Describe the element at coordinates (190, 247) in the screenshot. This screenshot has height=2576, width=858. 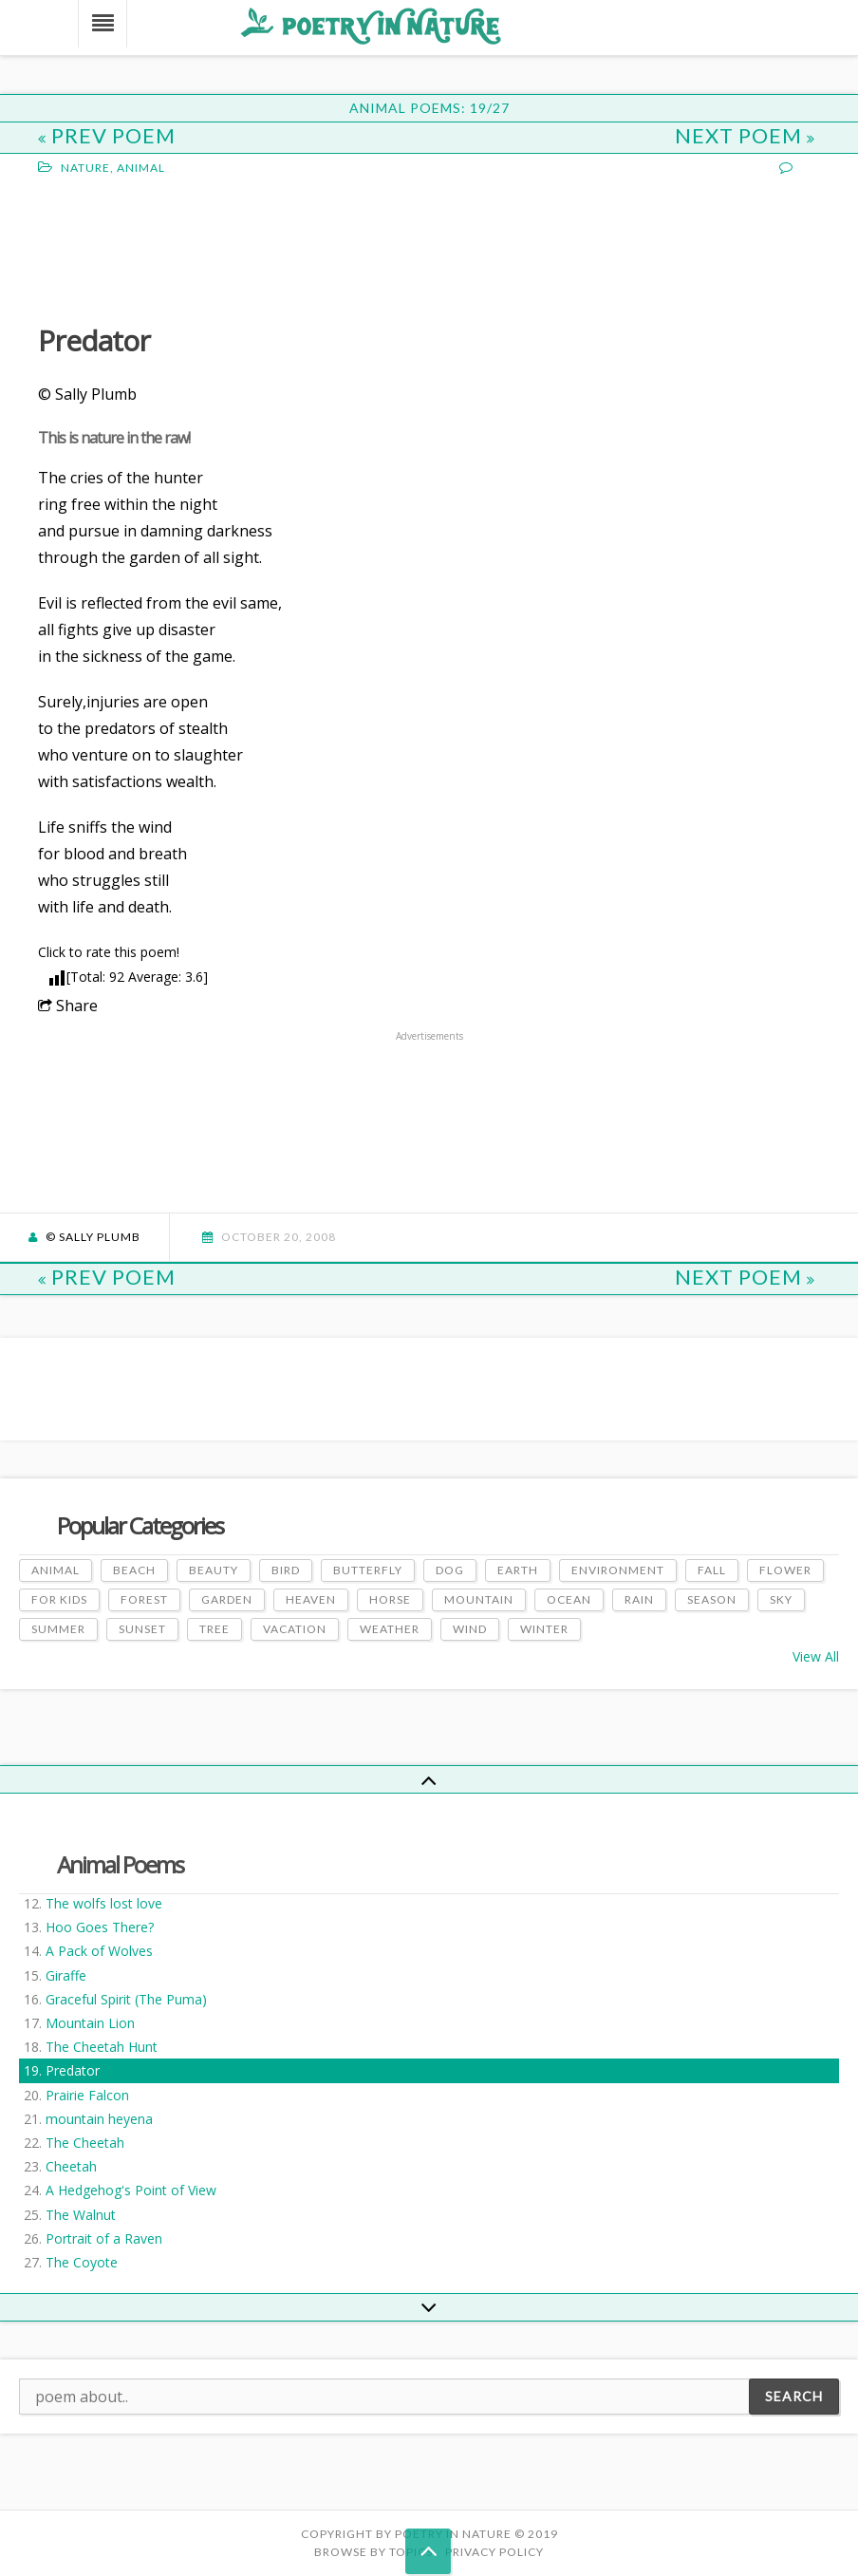
I see `[Advertisement]` at that location.